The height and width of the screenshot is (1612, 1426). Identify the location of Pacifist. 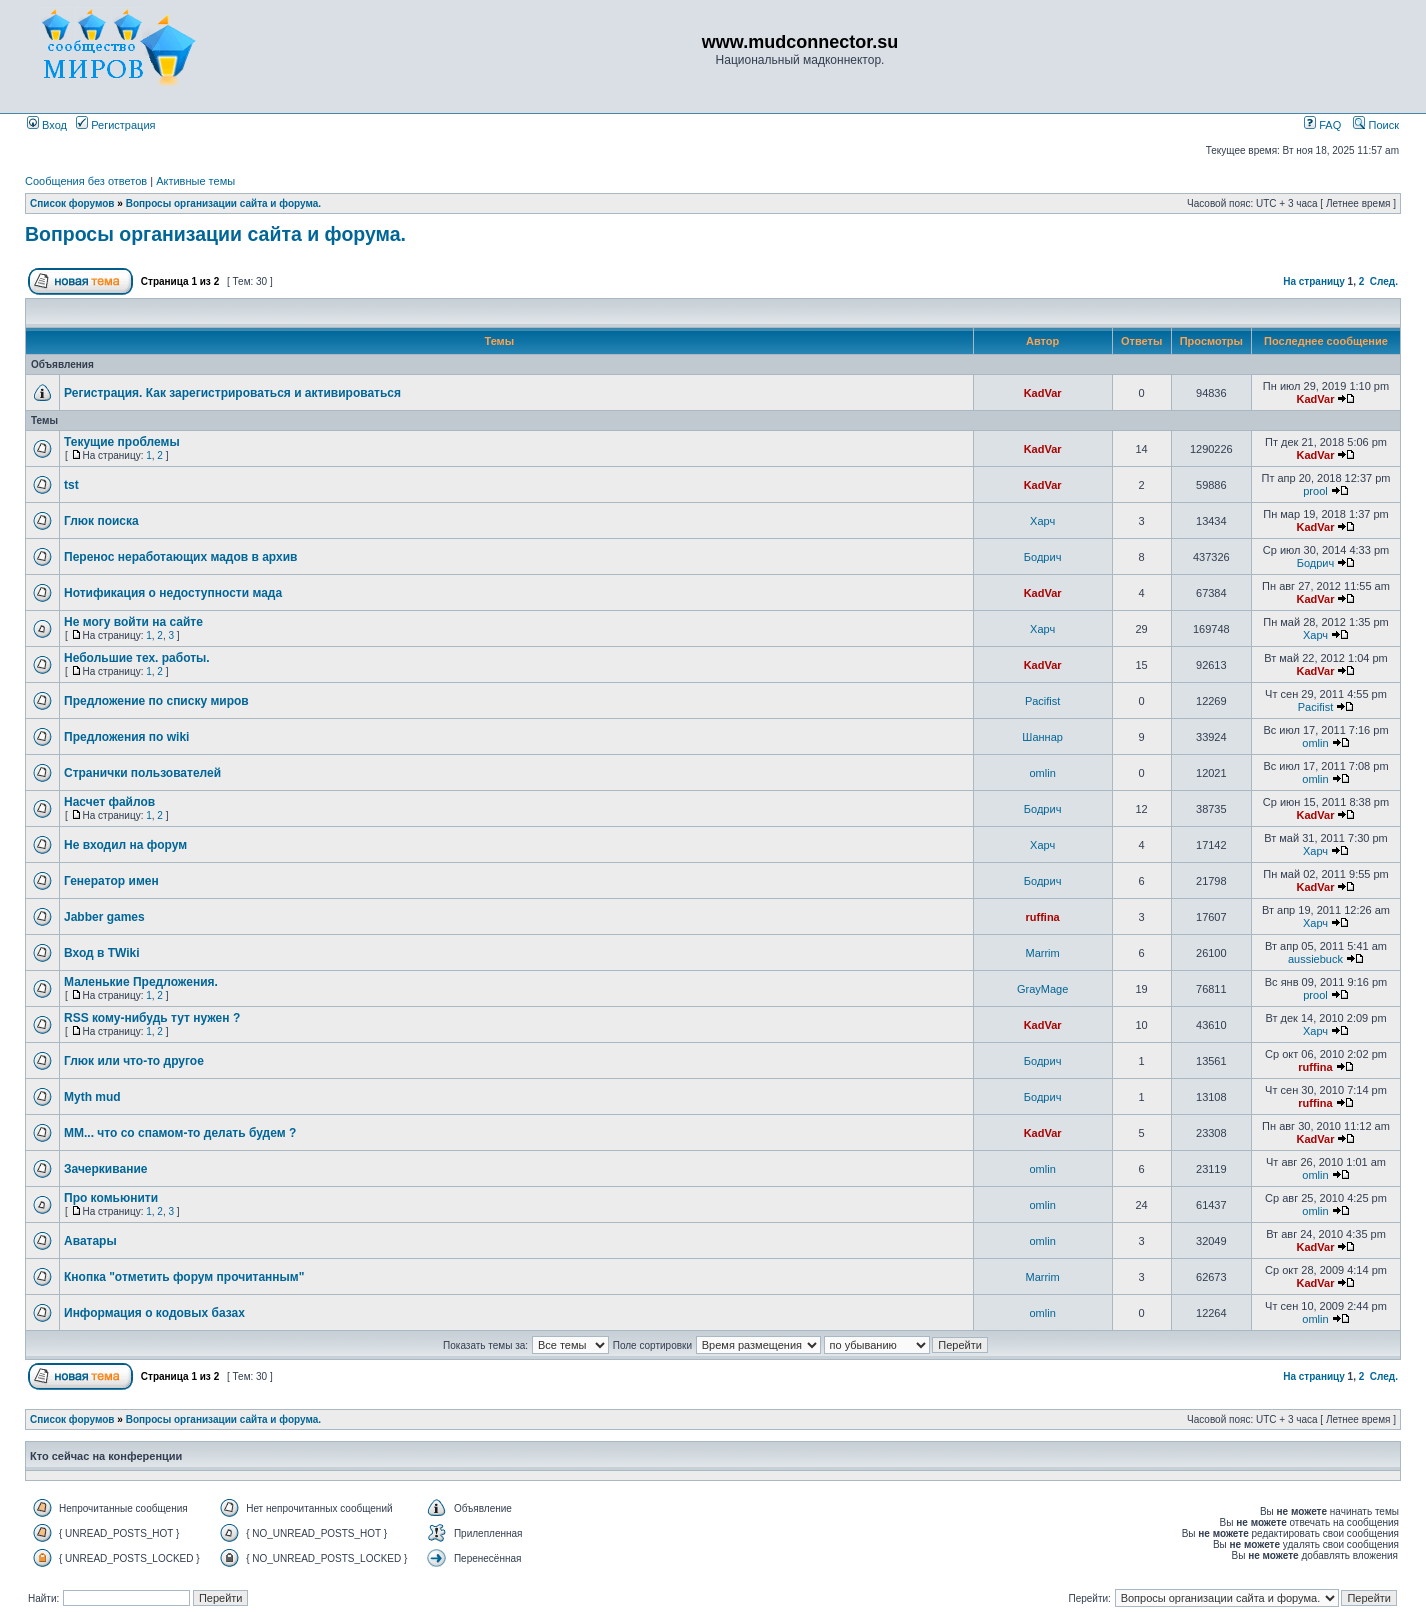
(1042, 701).